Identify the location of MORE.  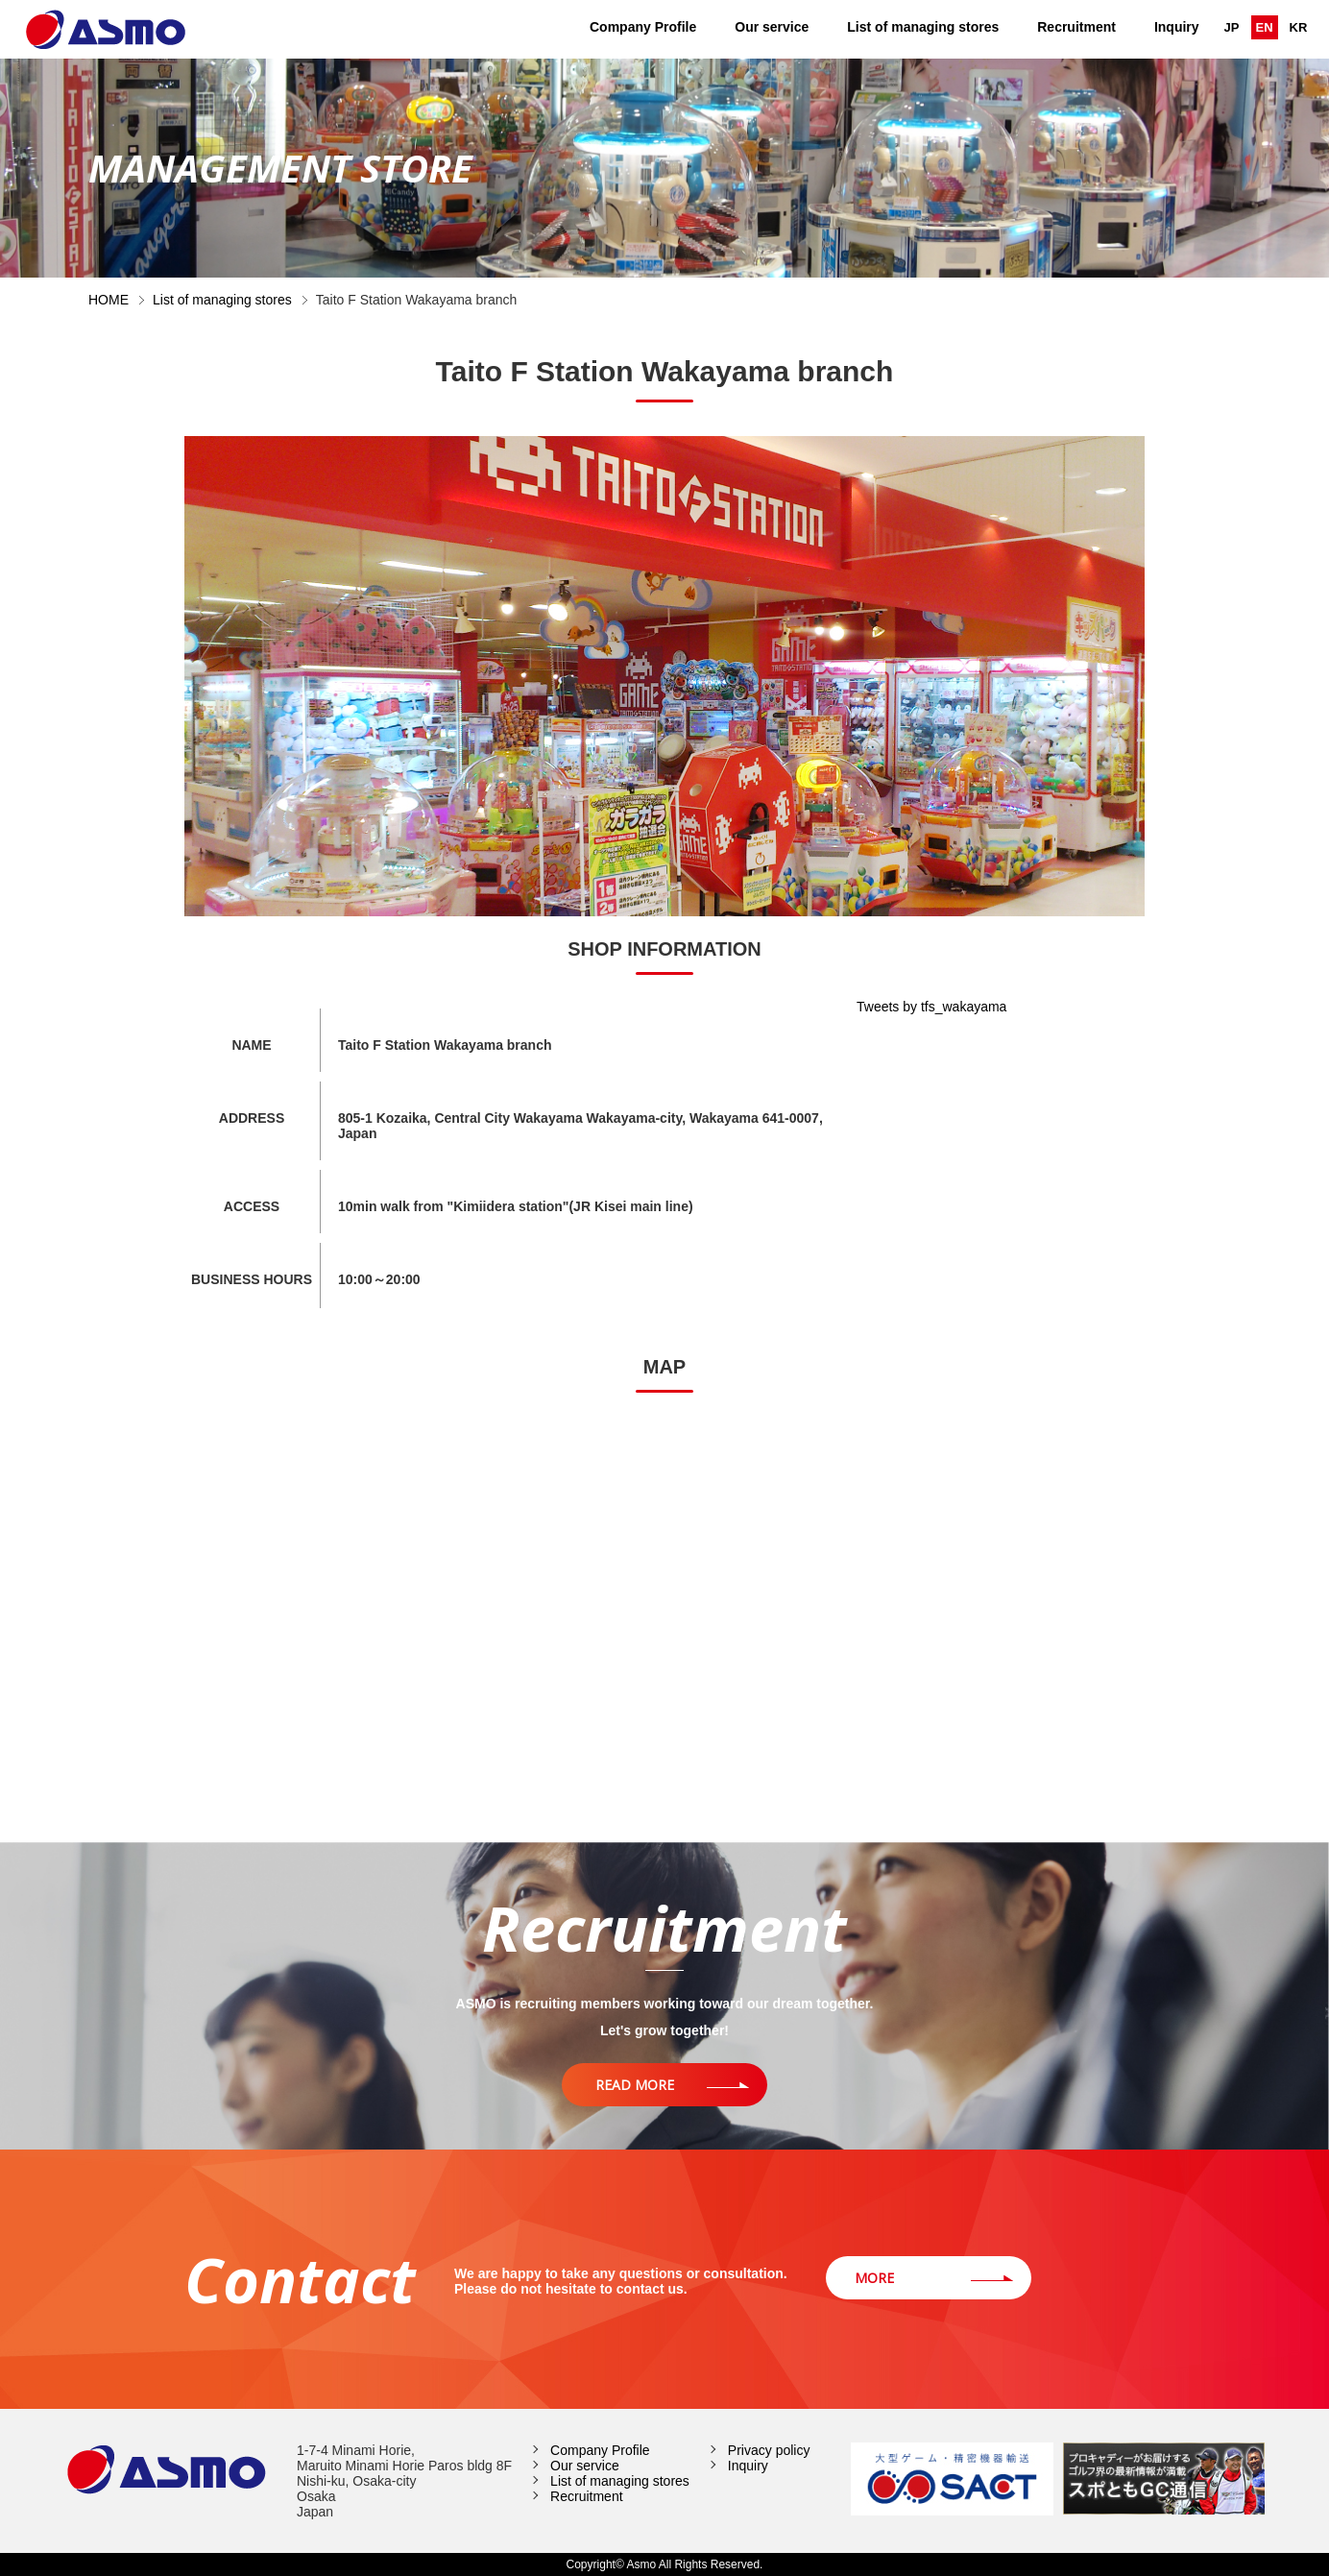
(874, 2278).